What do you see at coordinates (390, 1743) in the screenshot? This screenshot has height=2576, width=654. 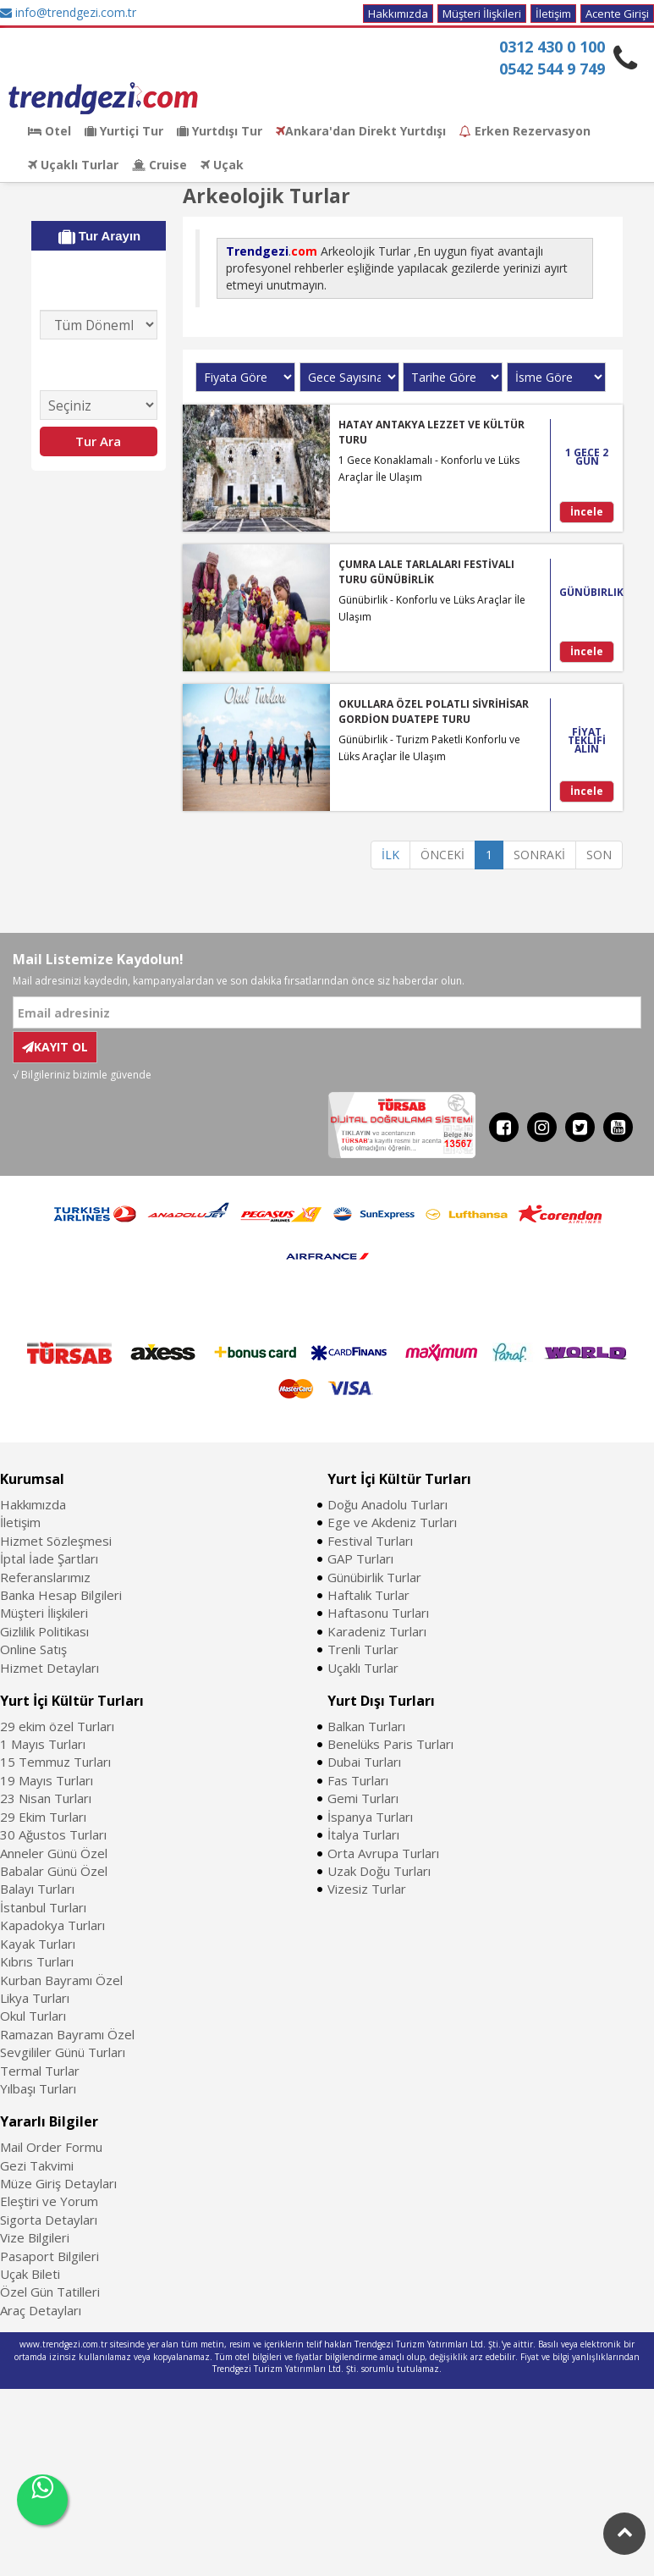 I see `Benelüks Paris Turları` at bounding box center [390, 1743].